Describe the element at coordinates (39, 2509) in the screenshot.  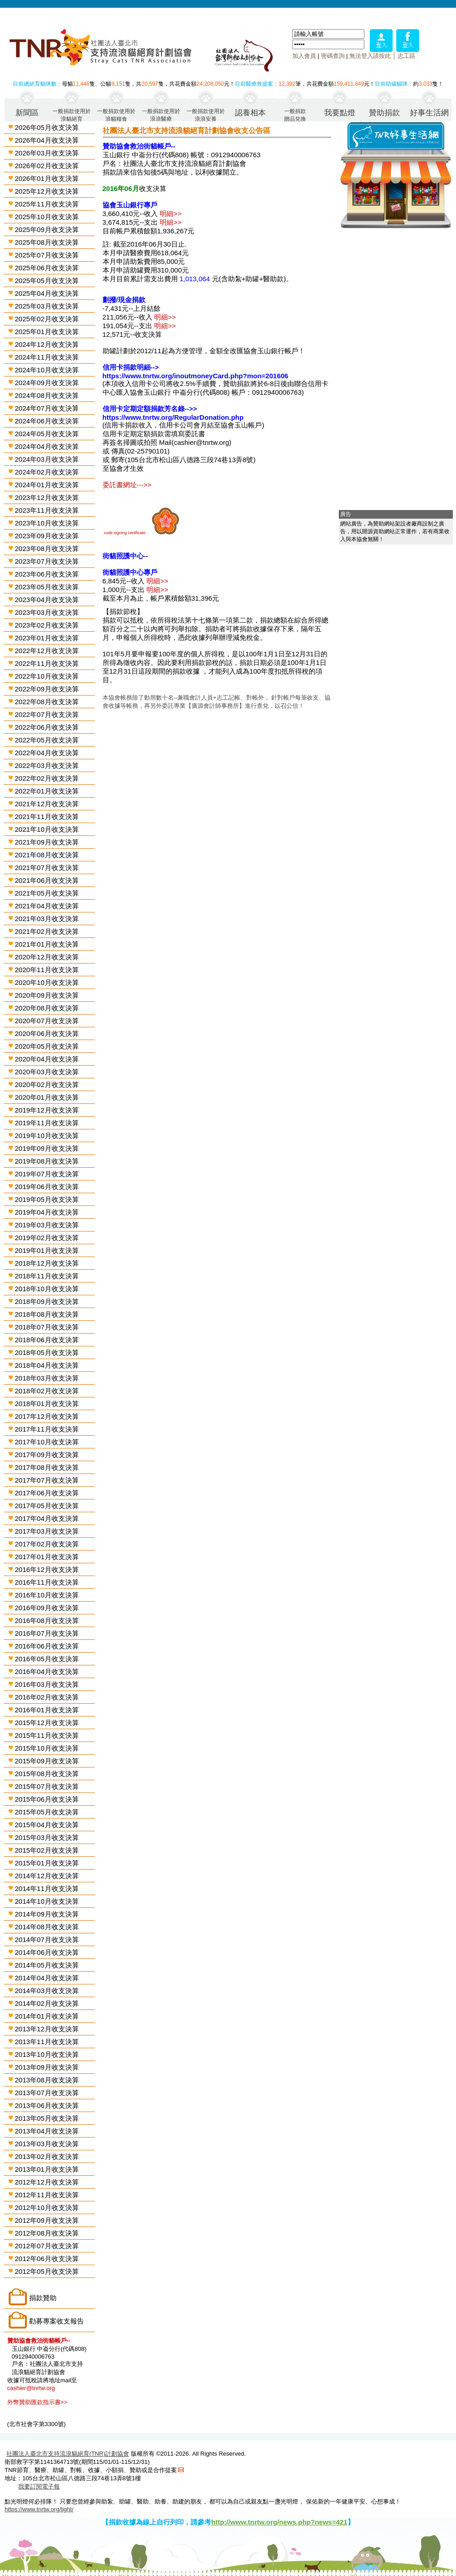
I see `https://www.tnrtw.org/light/` at that location.